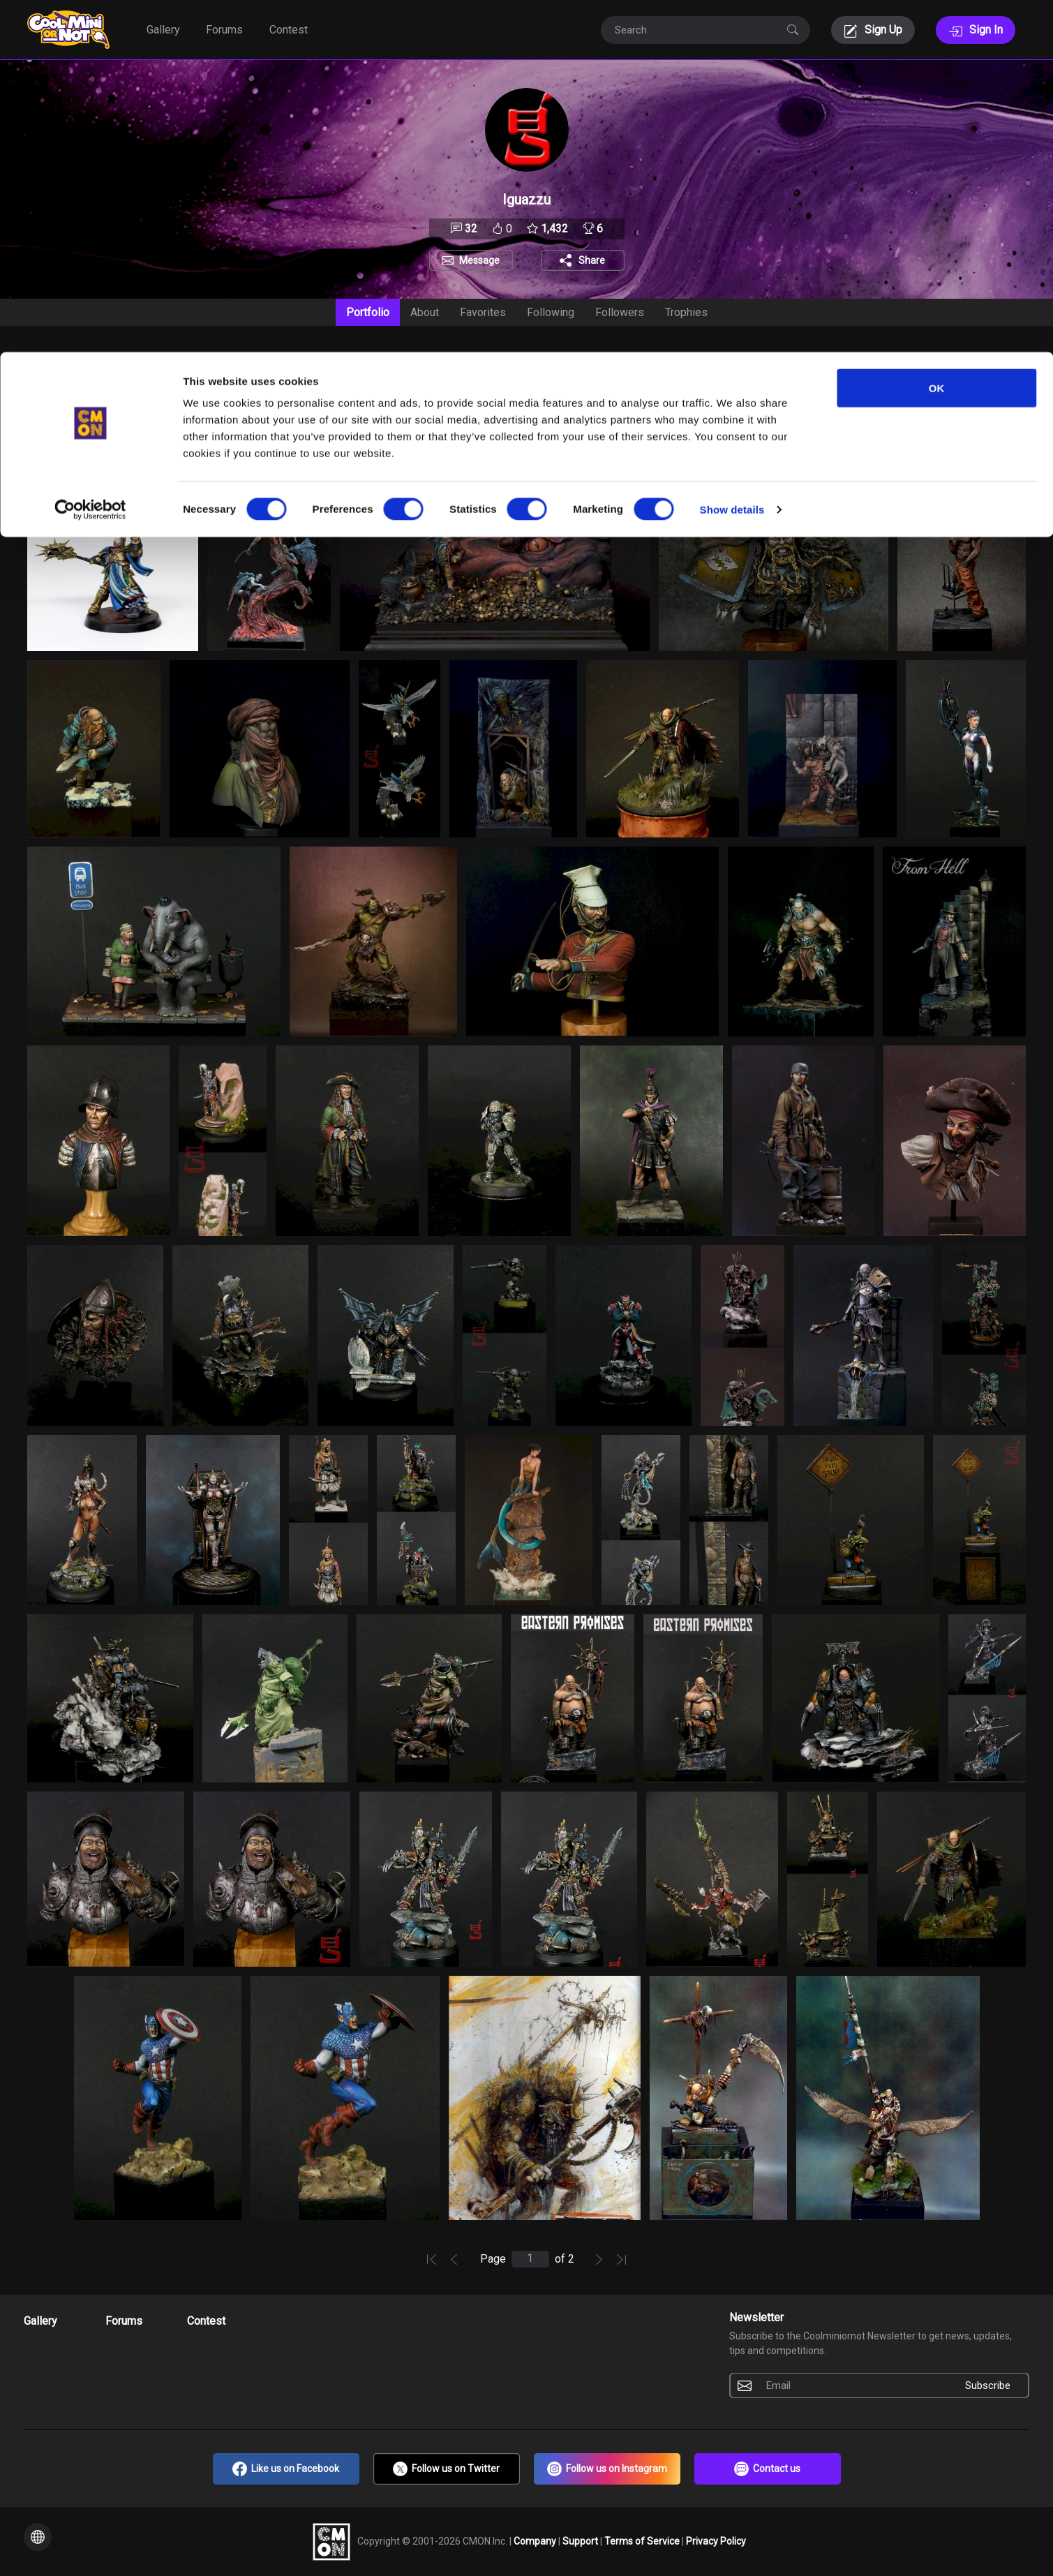 Image resolution: width=1053 pixels, height=2576 pixels. I want to click on Message, so click(479, 260).